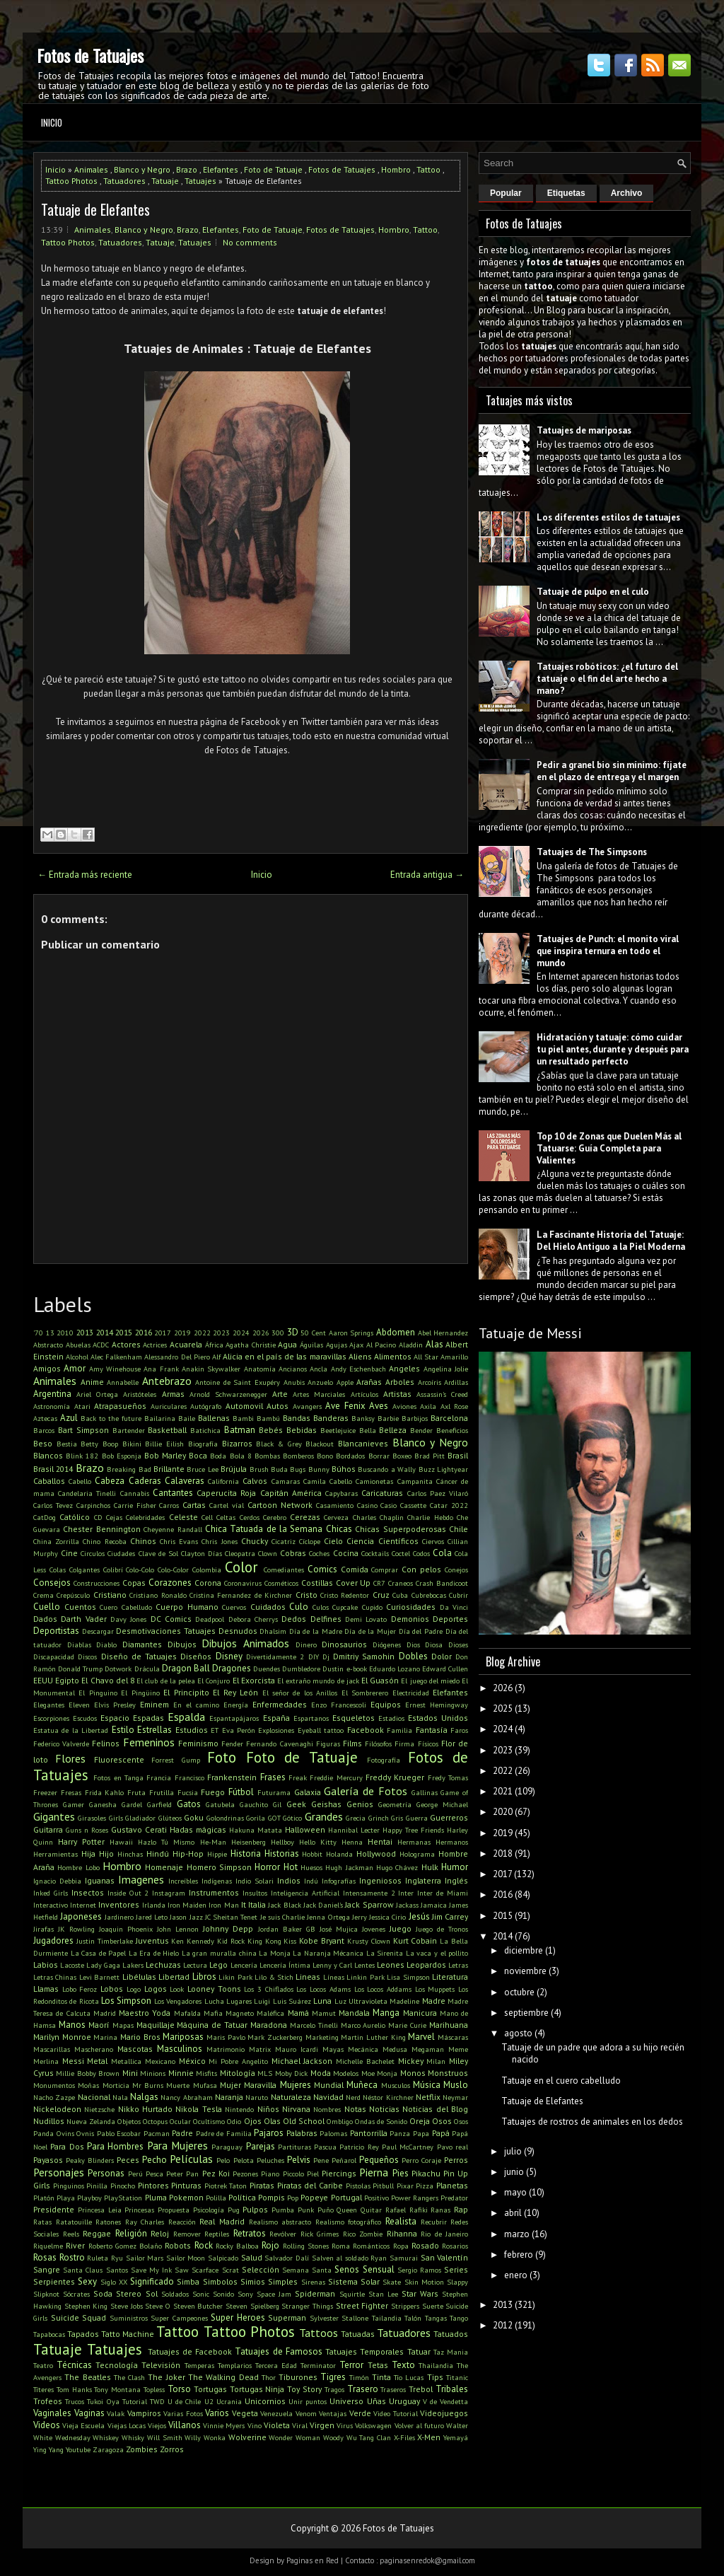  I want to click on Flores, so click(70, 1758).